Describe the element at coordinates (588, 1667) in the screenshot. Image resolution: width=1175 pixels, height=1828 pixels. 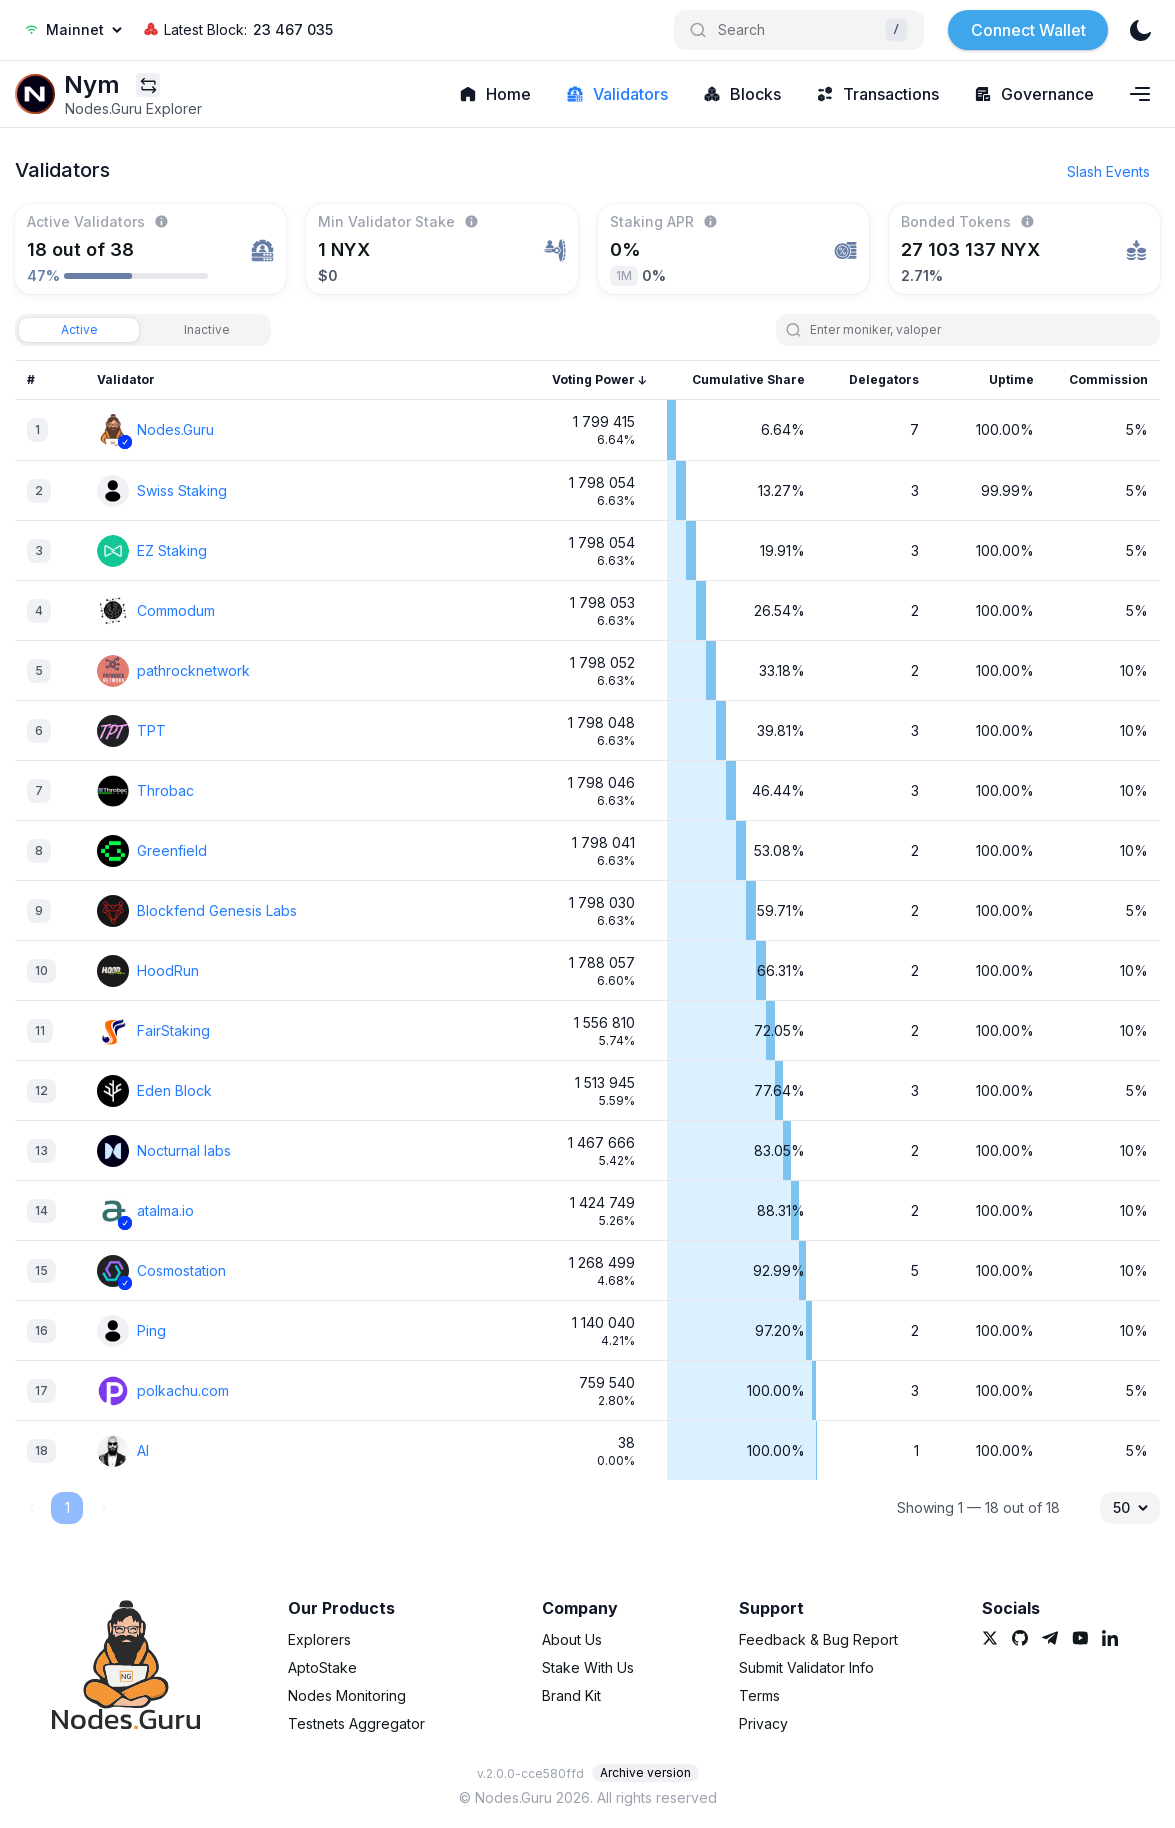
I see `Stake With Us [link]` at that location.